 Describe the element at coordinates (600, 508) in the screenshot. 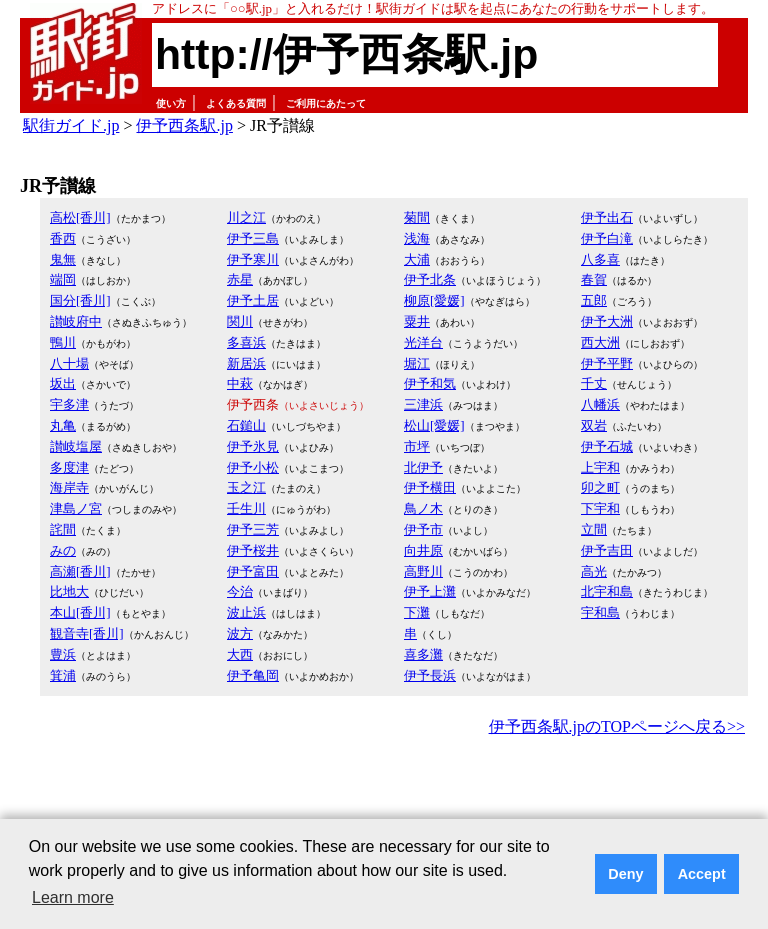

I see `下宇和` at that location.